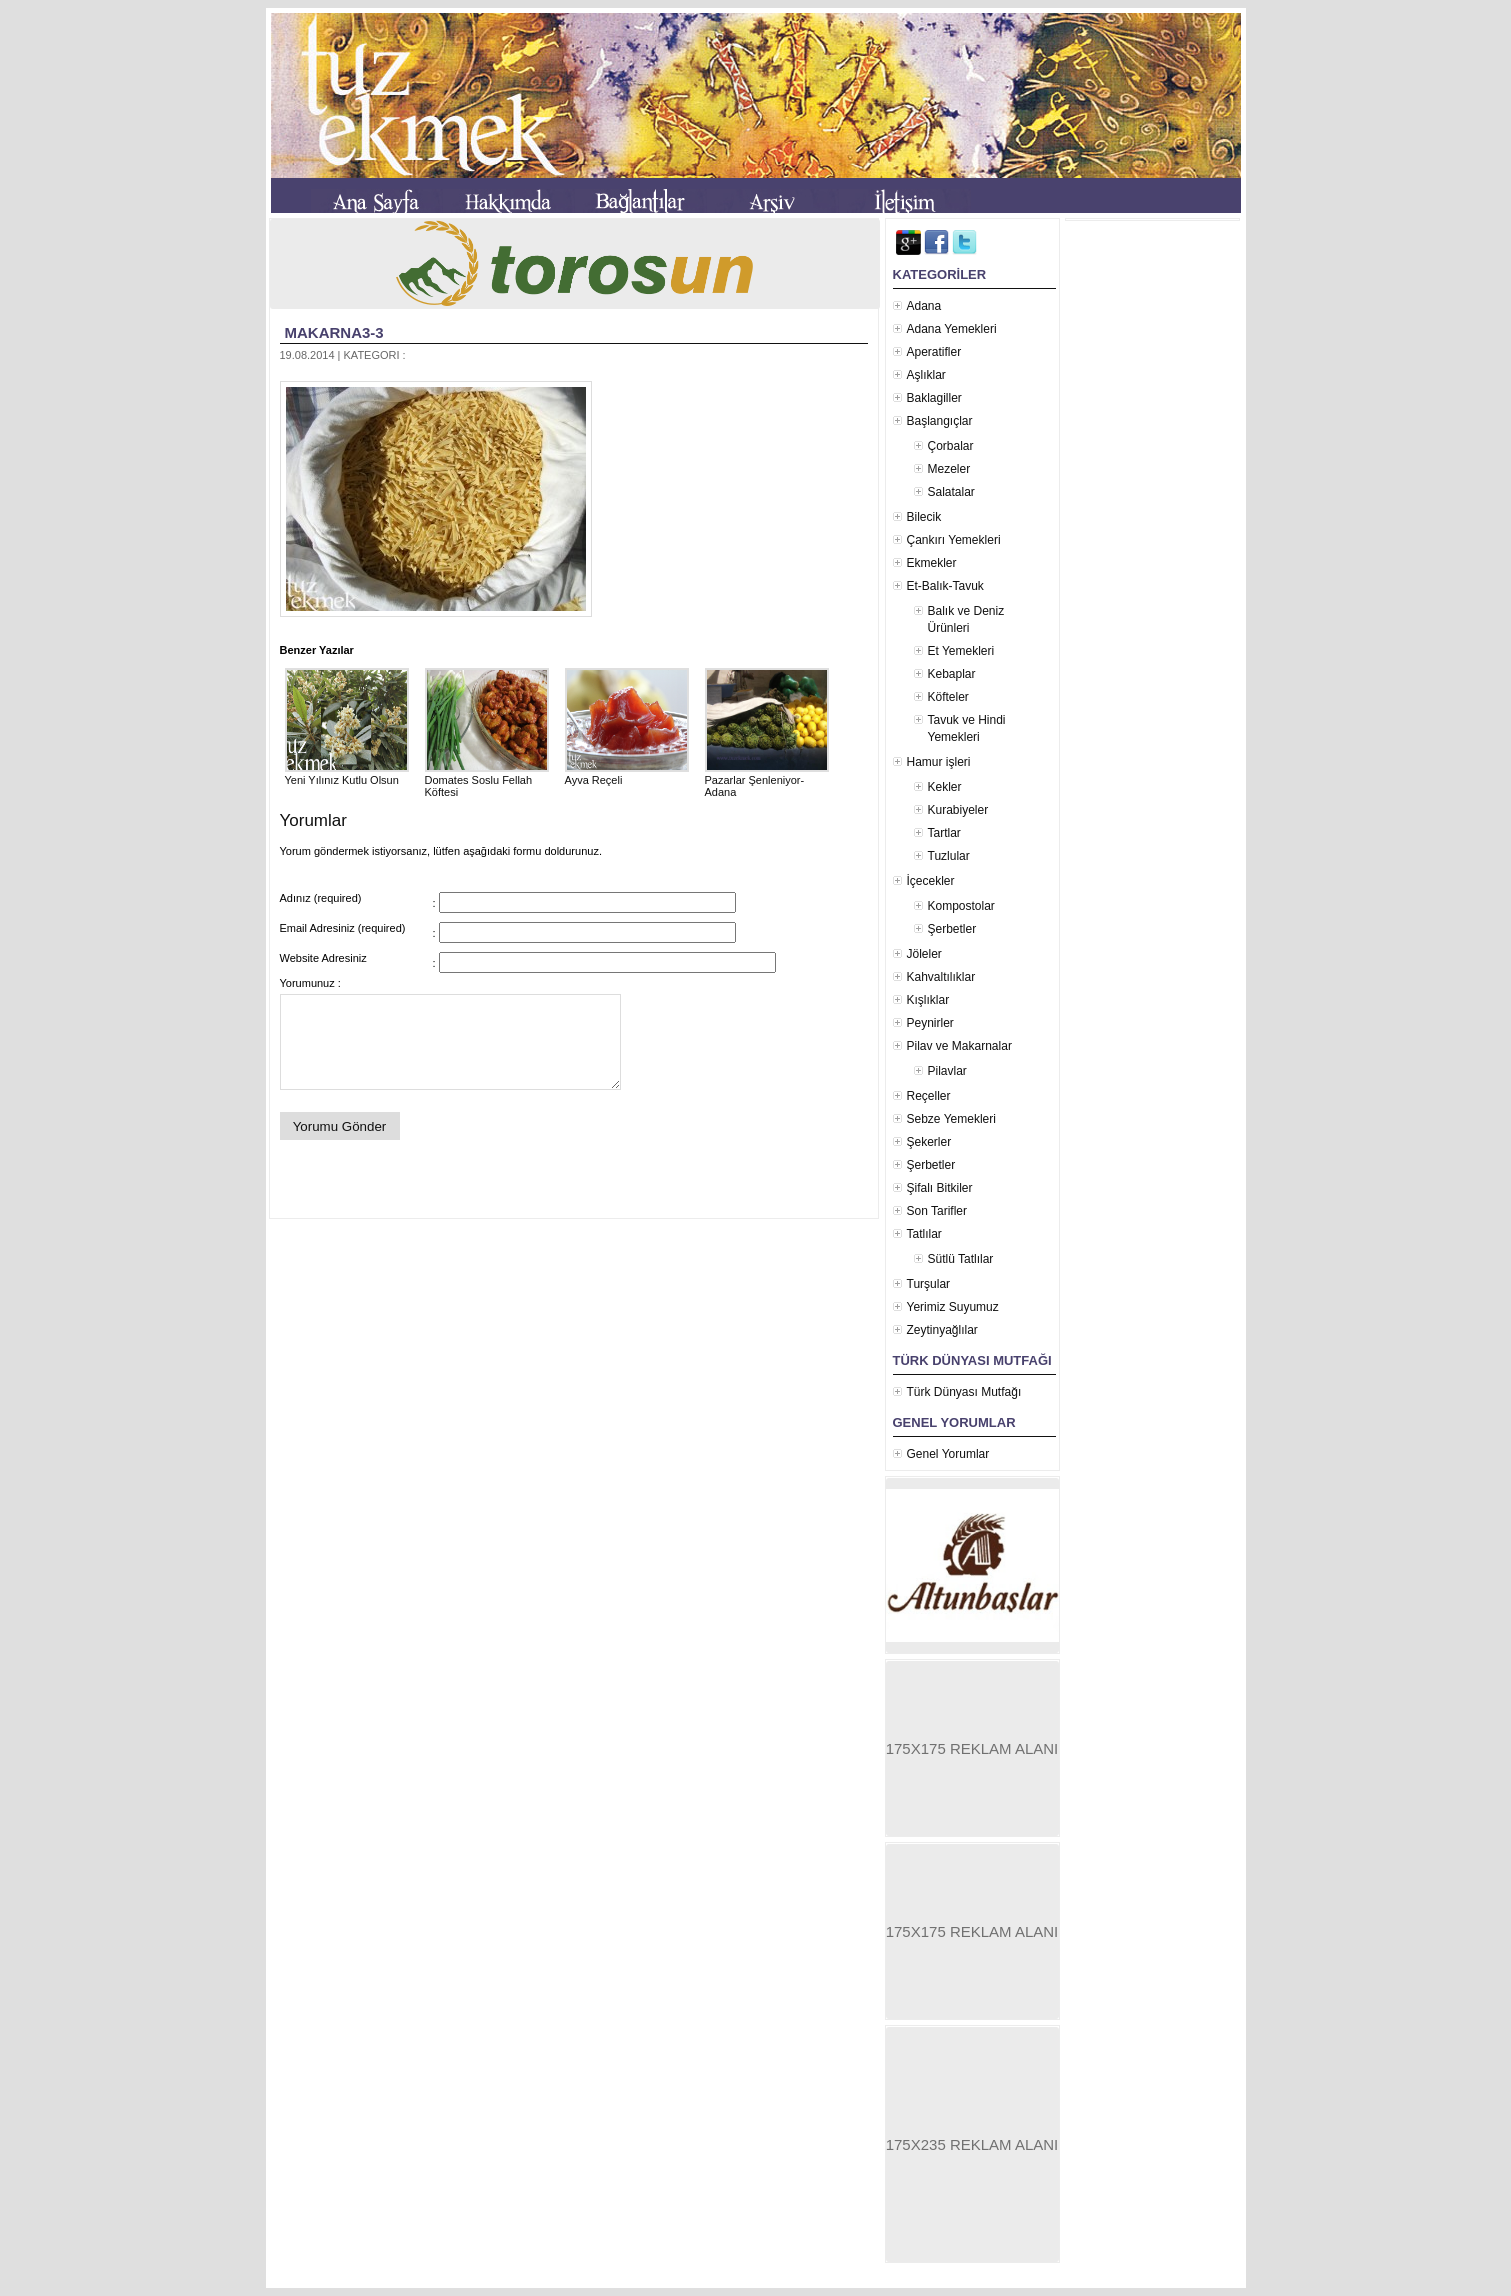  I want to click on Çankırı Yemekleri, so click(954, 540).